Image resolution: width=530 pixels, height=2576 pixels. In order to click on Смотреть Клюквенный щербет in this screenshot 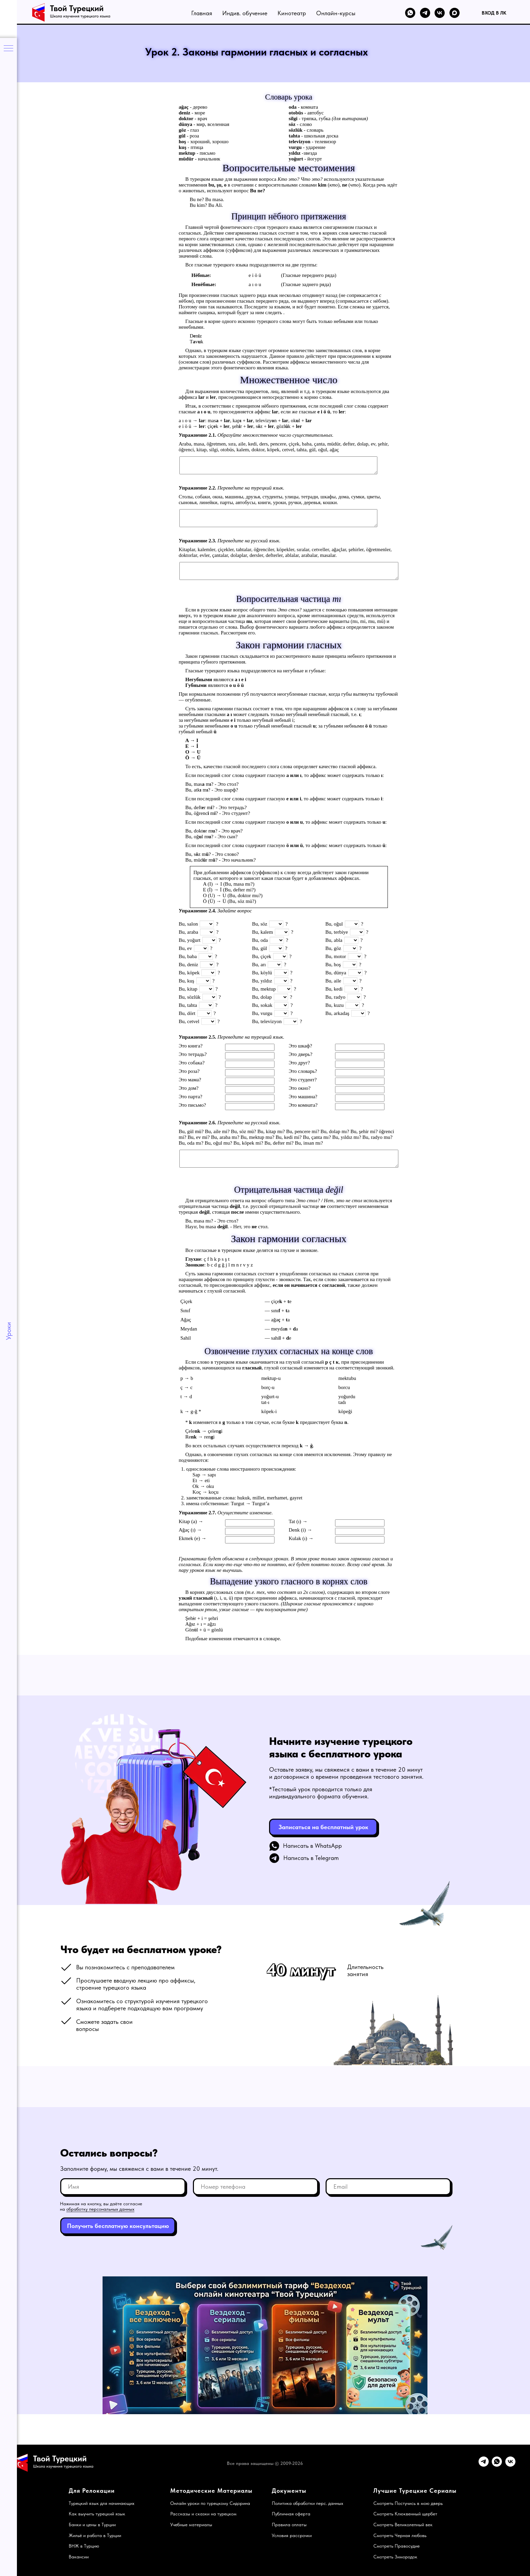, I will do `click(405, 2513)`.